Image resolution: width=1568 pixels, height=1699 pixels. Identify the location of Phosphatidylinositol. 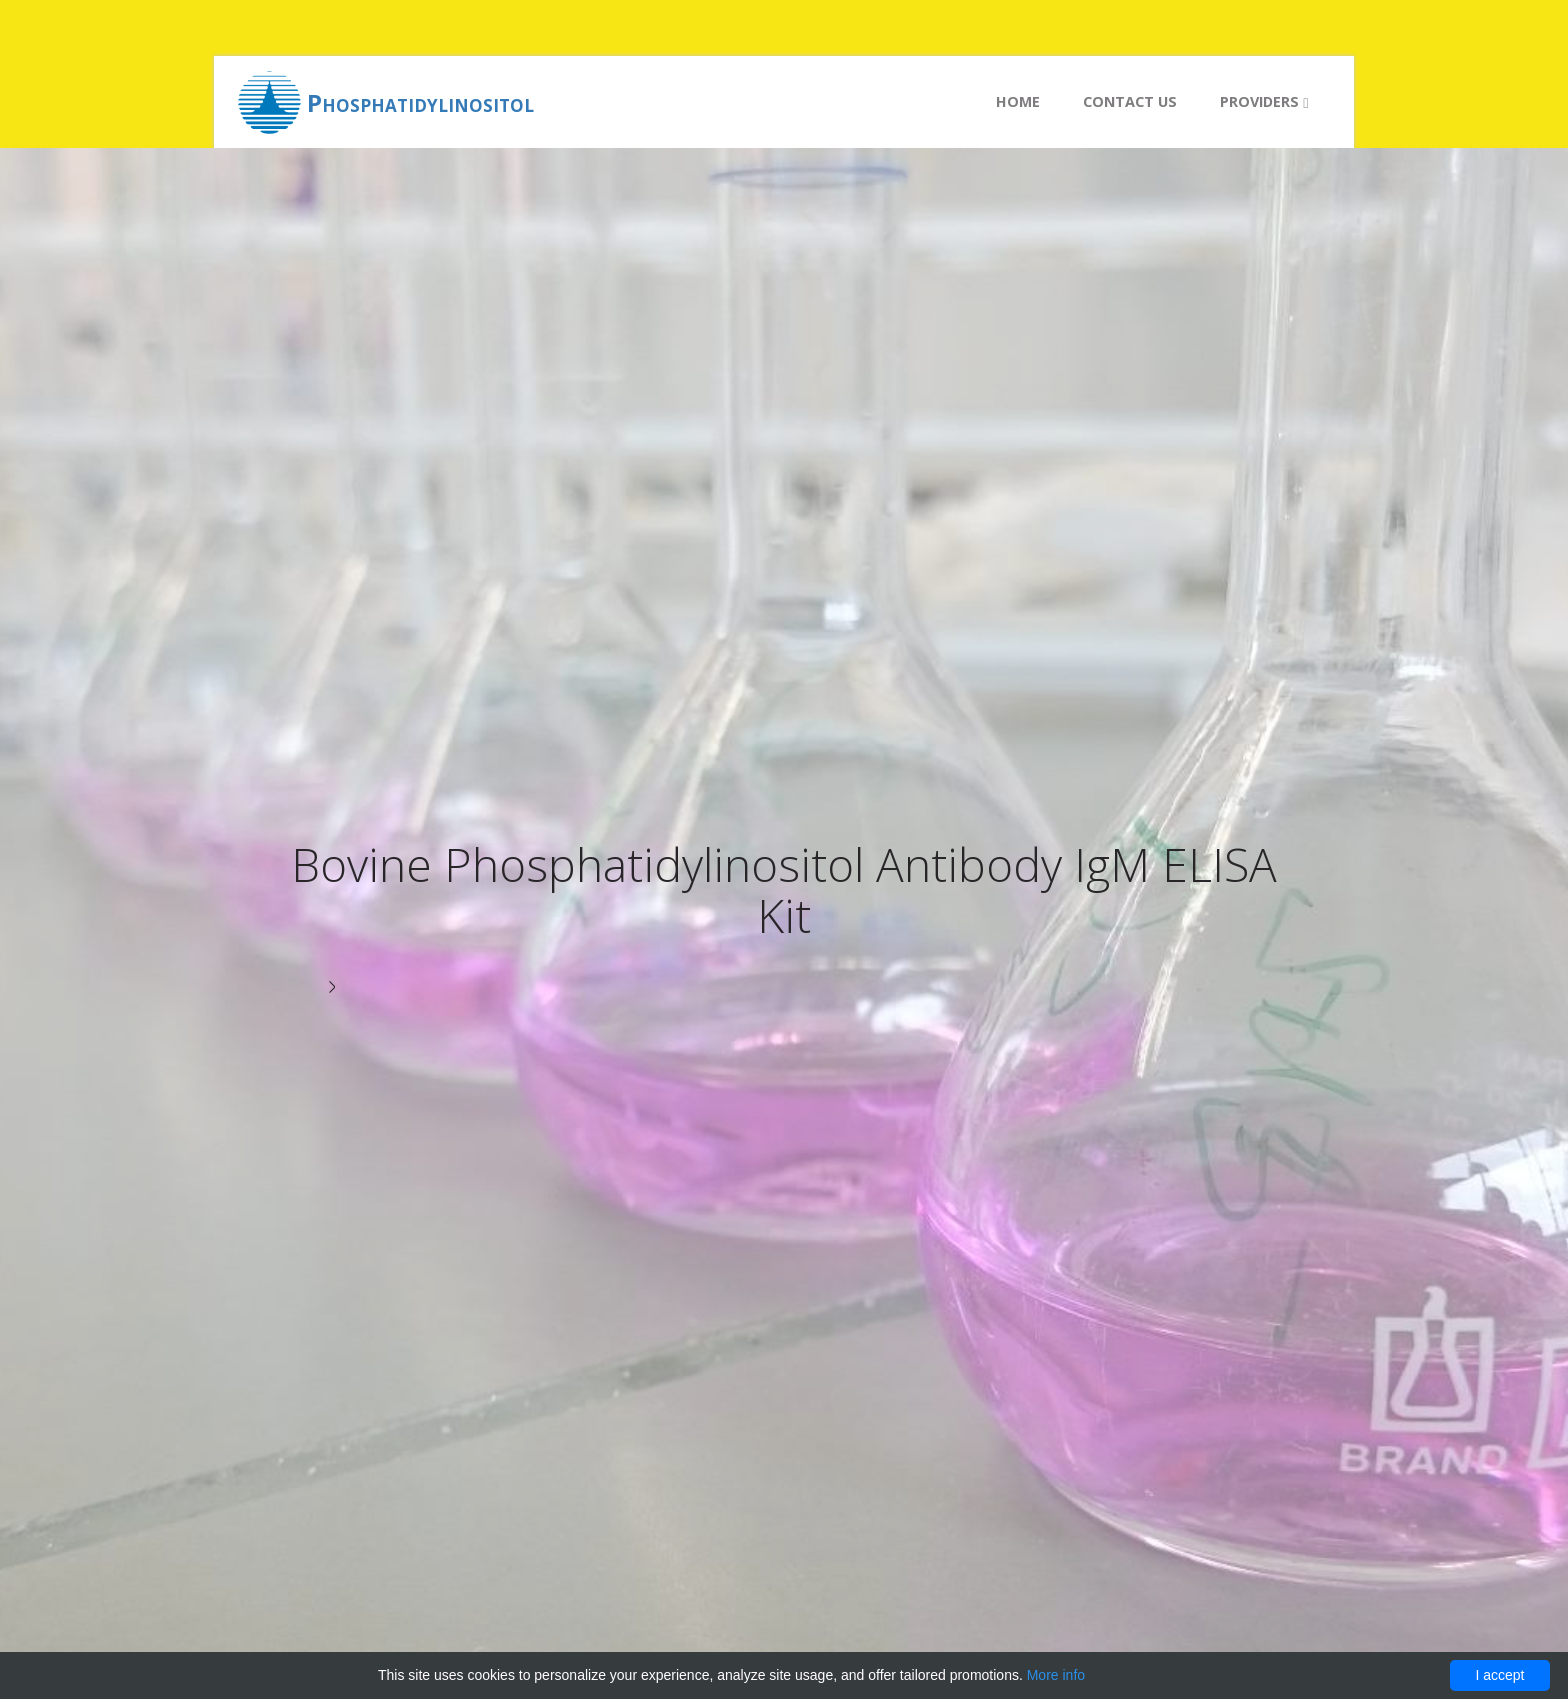
(420, 102).